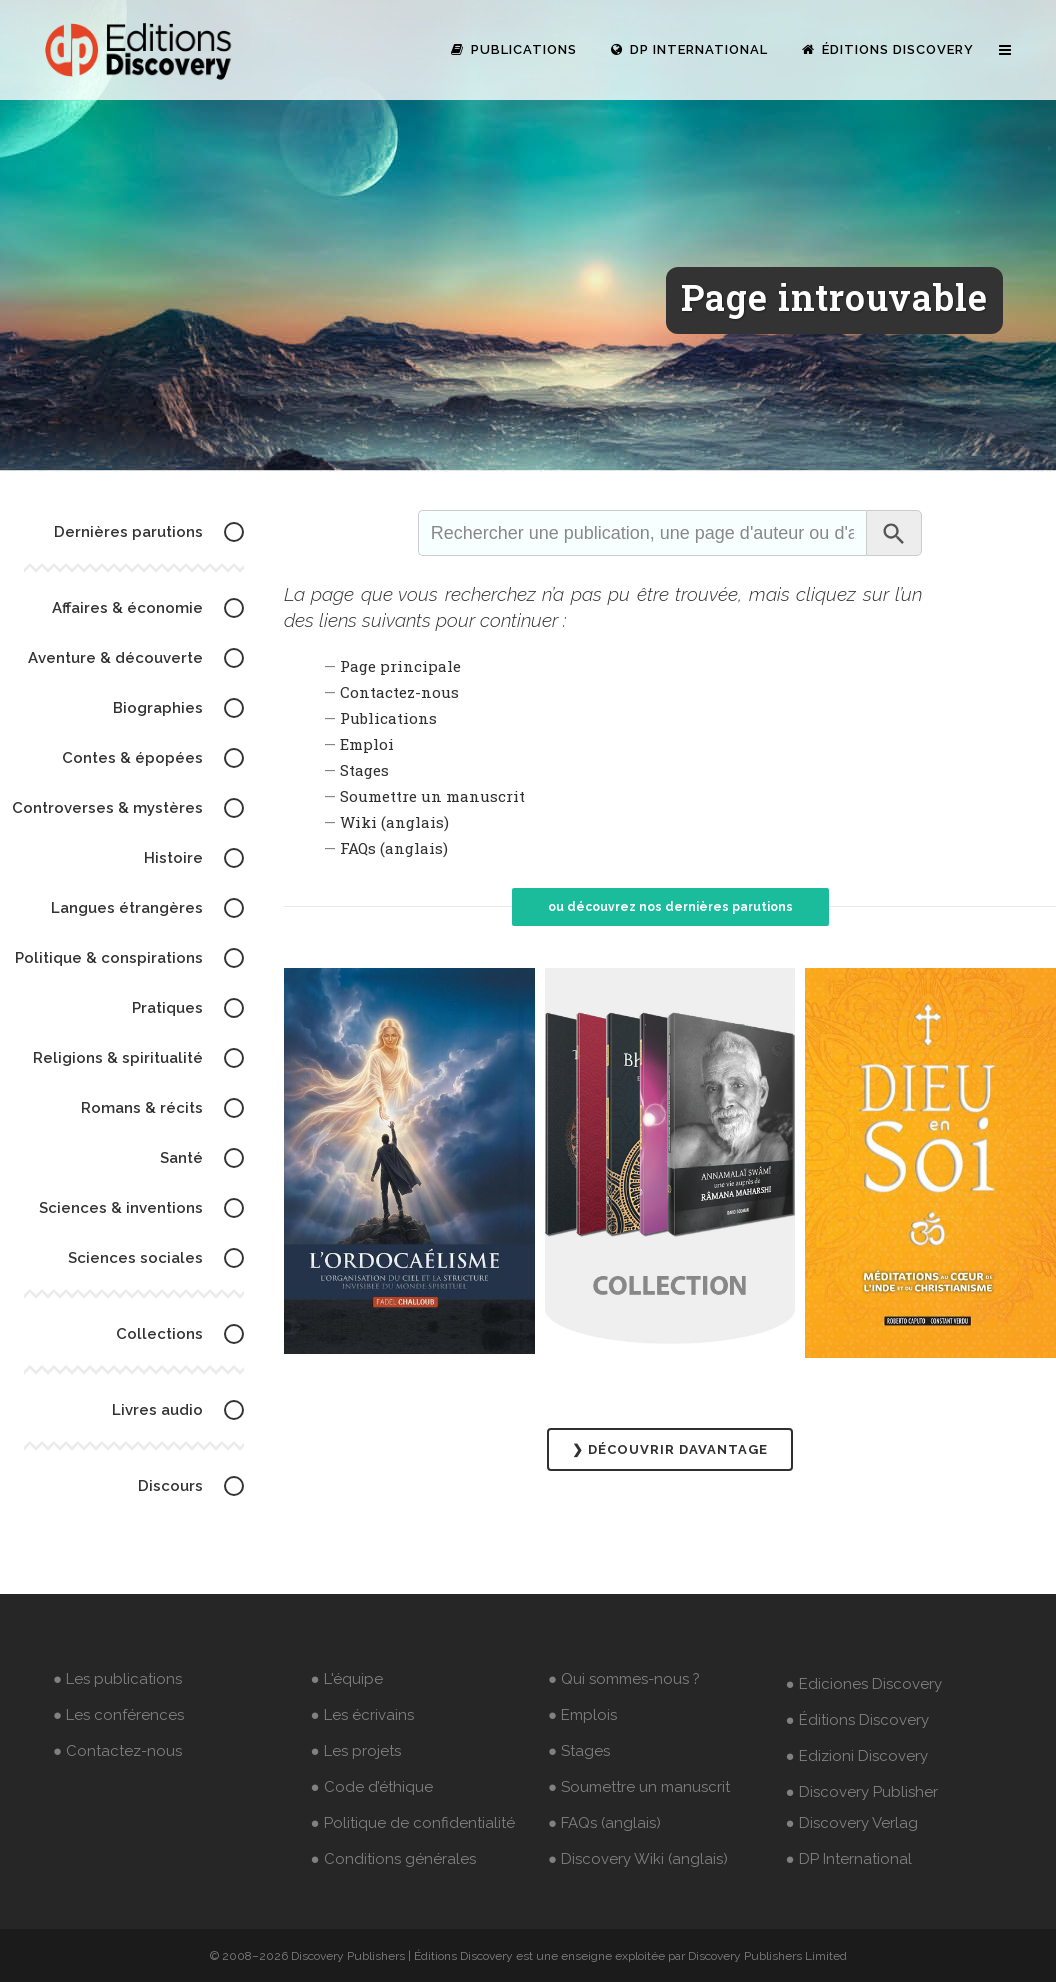 The image size is (1056, 1982). I want to click on ● Emplois, so click(582, 1715).